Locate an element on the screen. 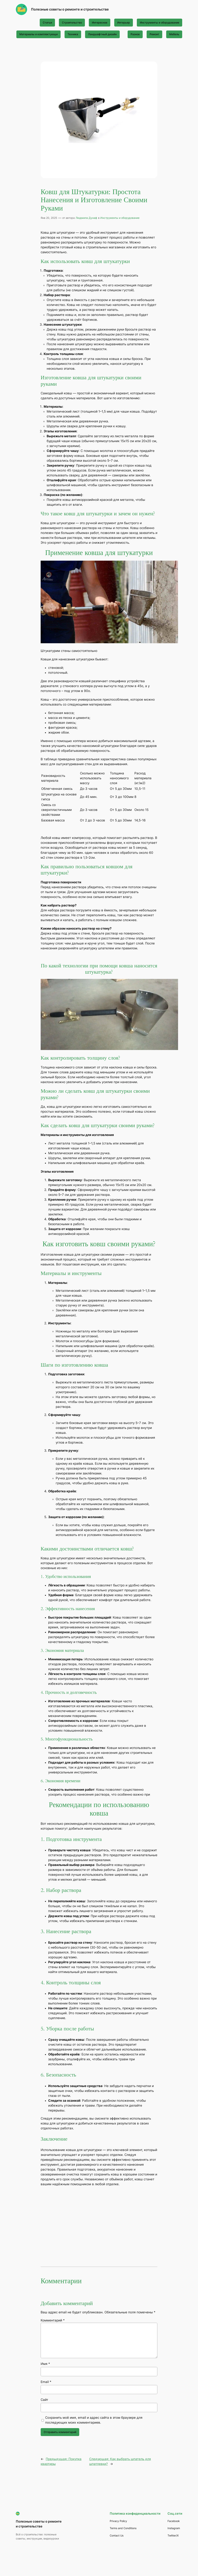 The width and height of the screenshot is (198, 2576). Полезные советы о ремонте и строительстве is located at coordinates (70, 9).